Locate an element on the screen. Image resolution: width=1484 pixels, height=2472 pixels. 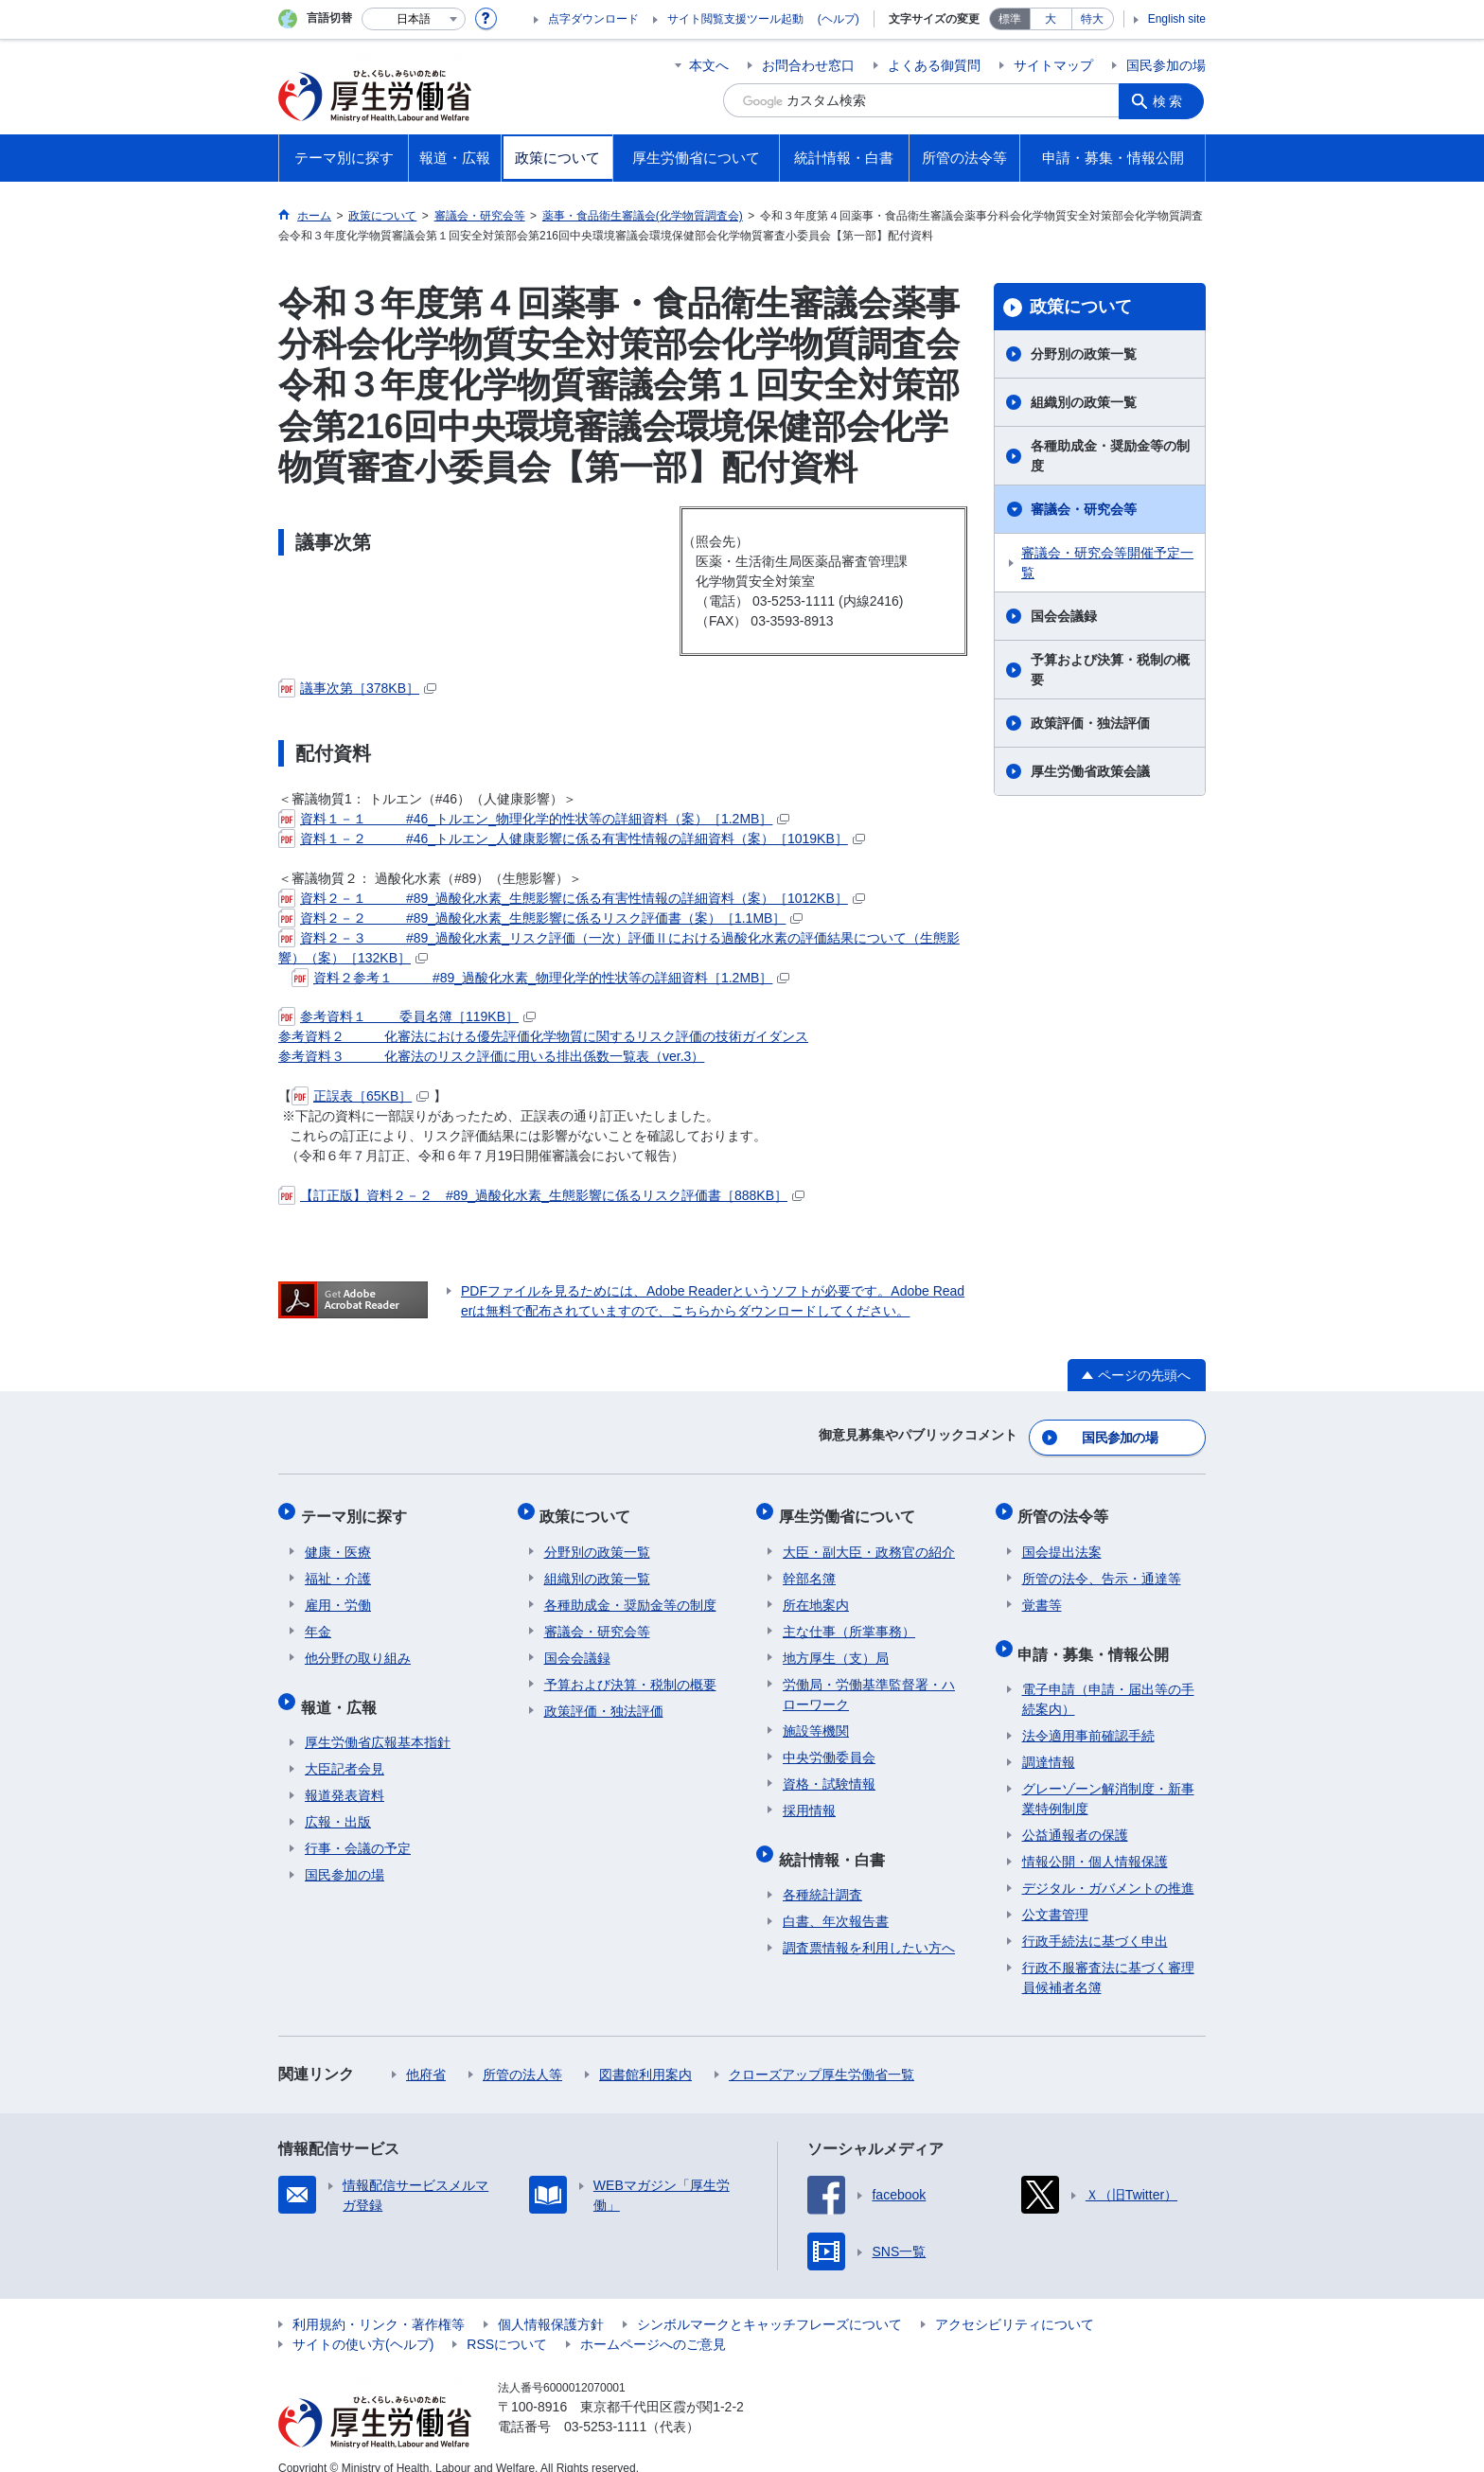
正誤表［65KB］ is located at coordinates (360, 1096).